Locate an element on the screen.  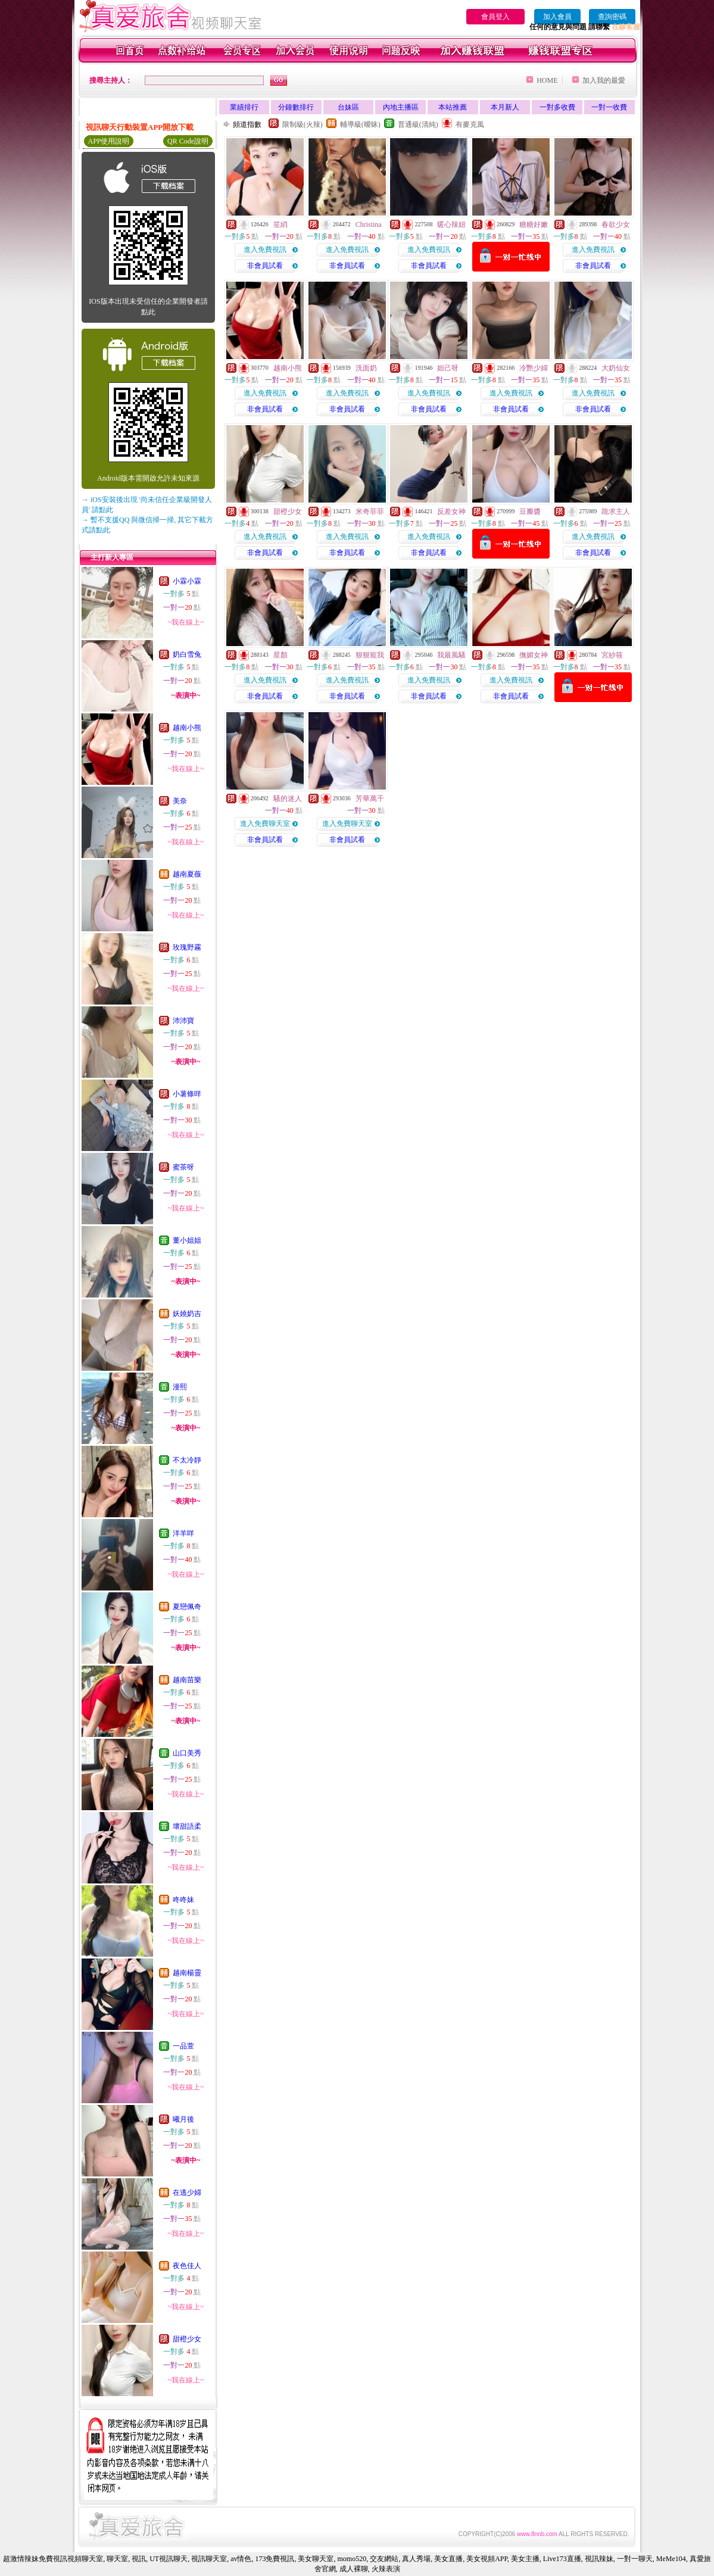
小薯條咩 is located at coordinates (187, 1094).